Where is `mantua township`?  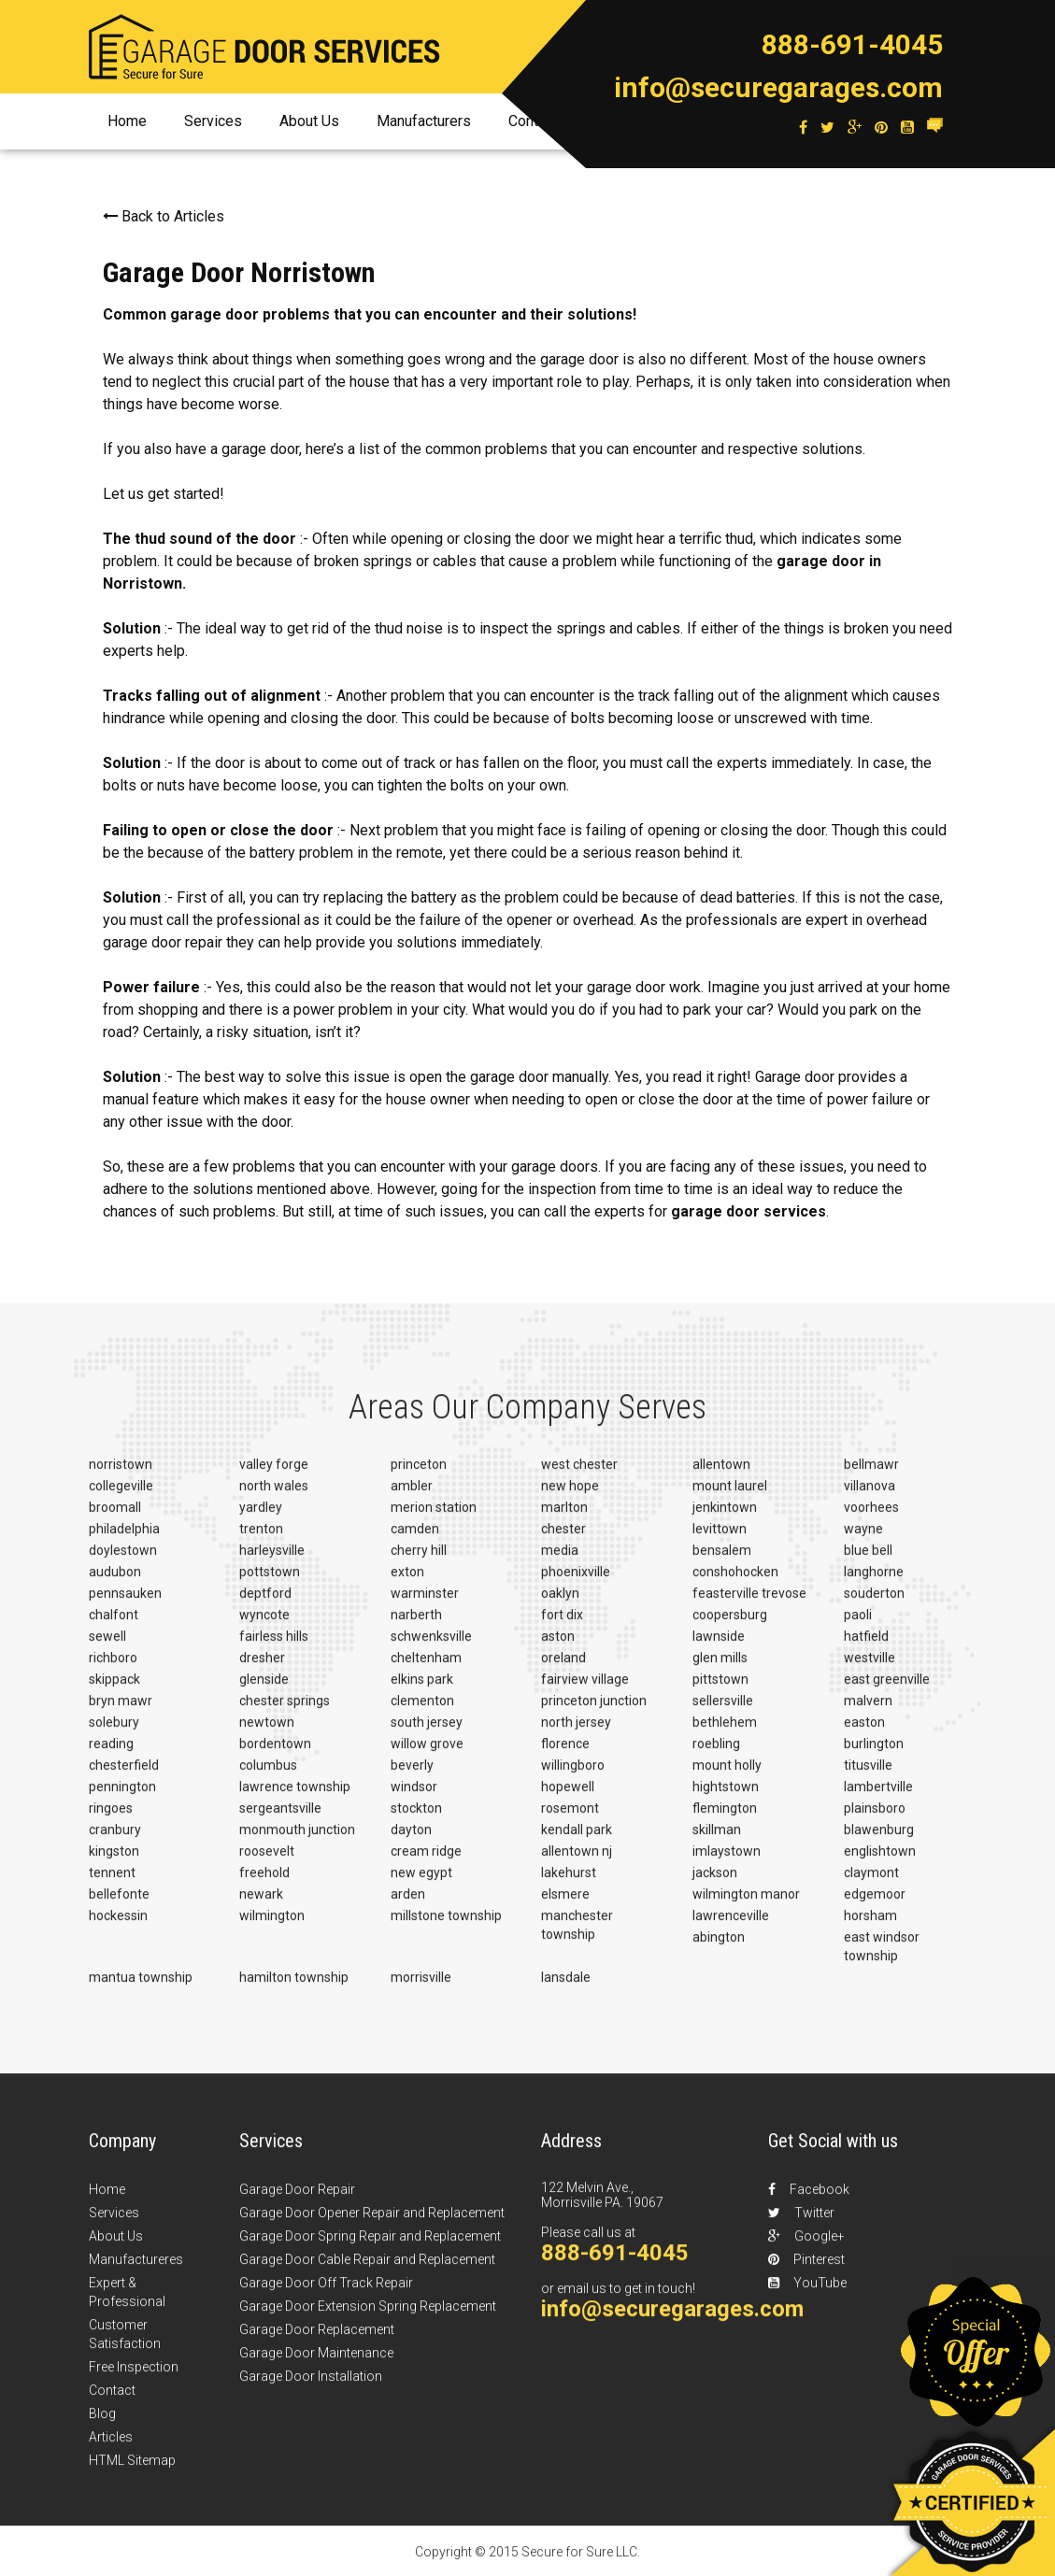 mantua township is located at coordinates (140, 1989).